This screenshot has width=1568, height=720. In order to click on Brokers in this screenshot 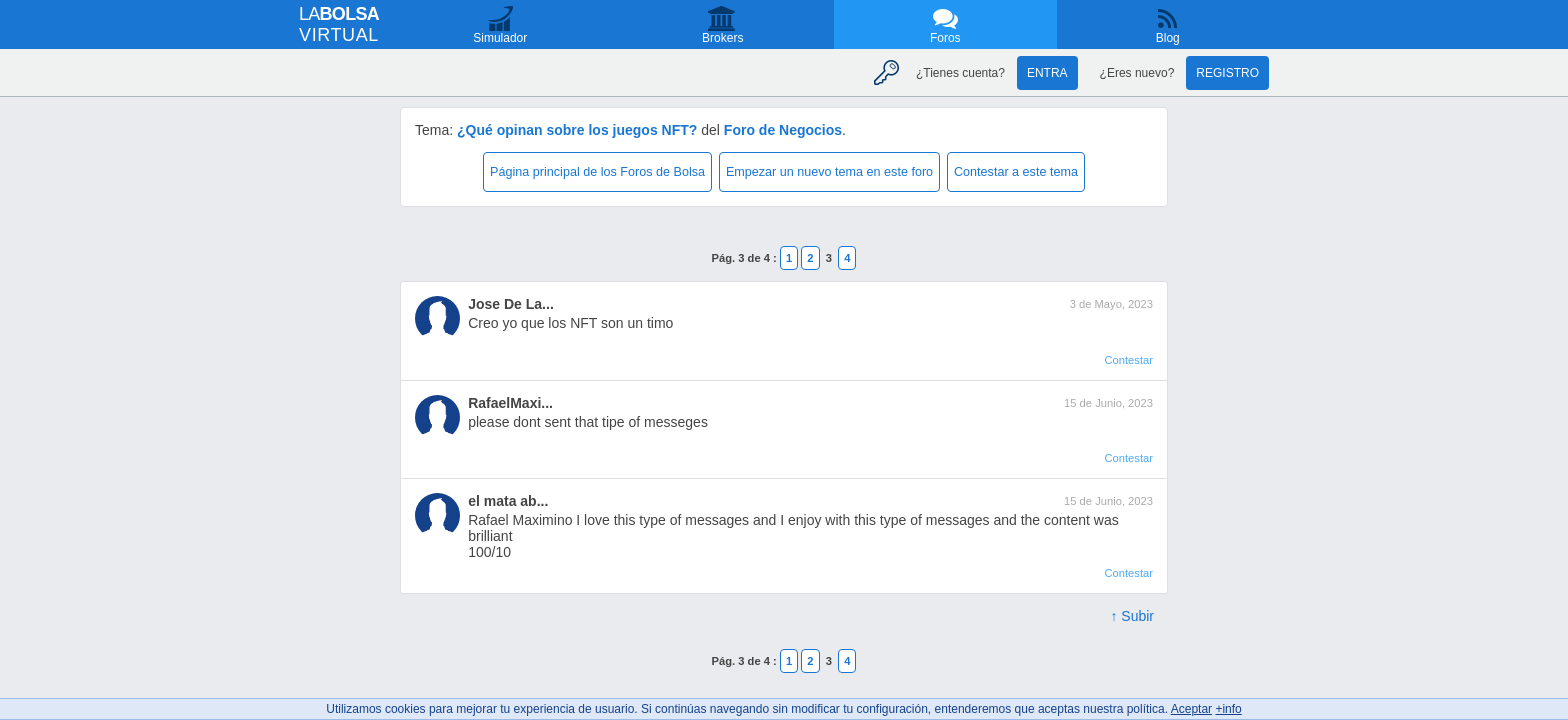, I will do `click(722, 38)`.